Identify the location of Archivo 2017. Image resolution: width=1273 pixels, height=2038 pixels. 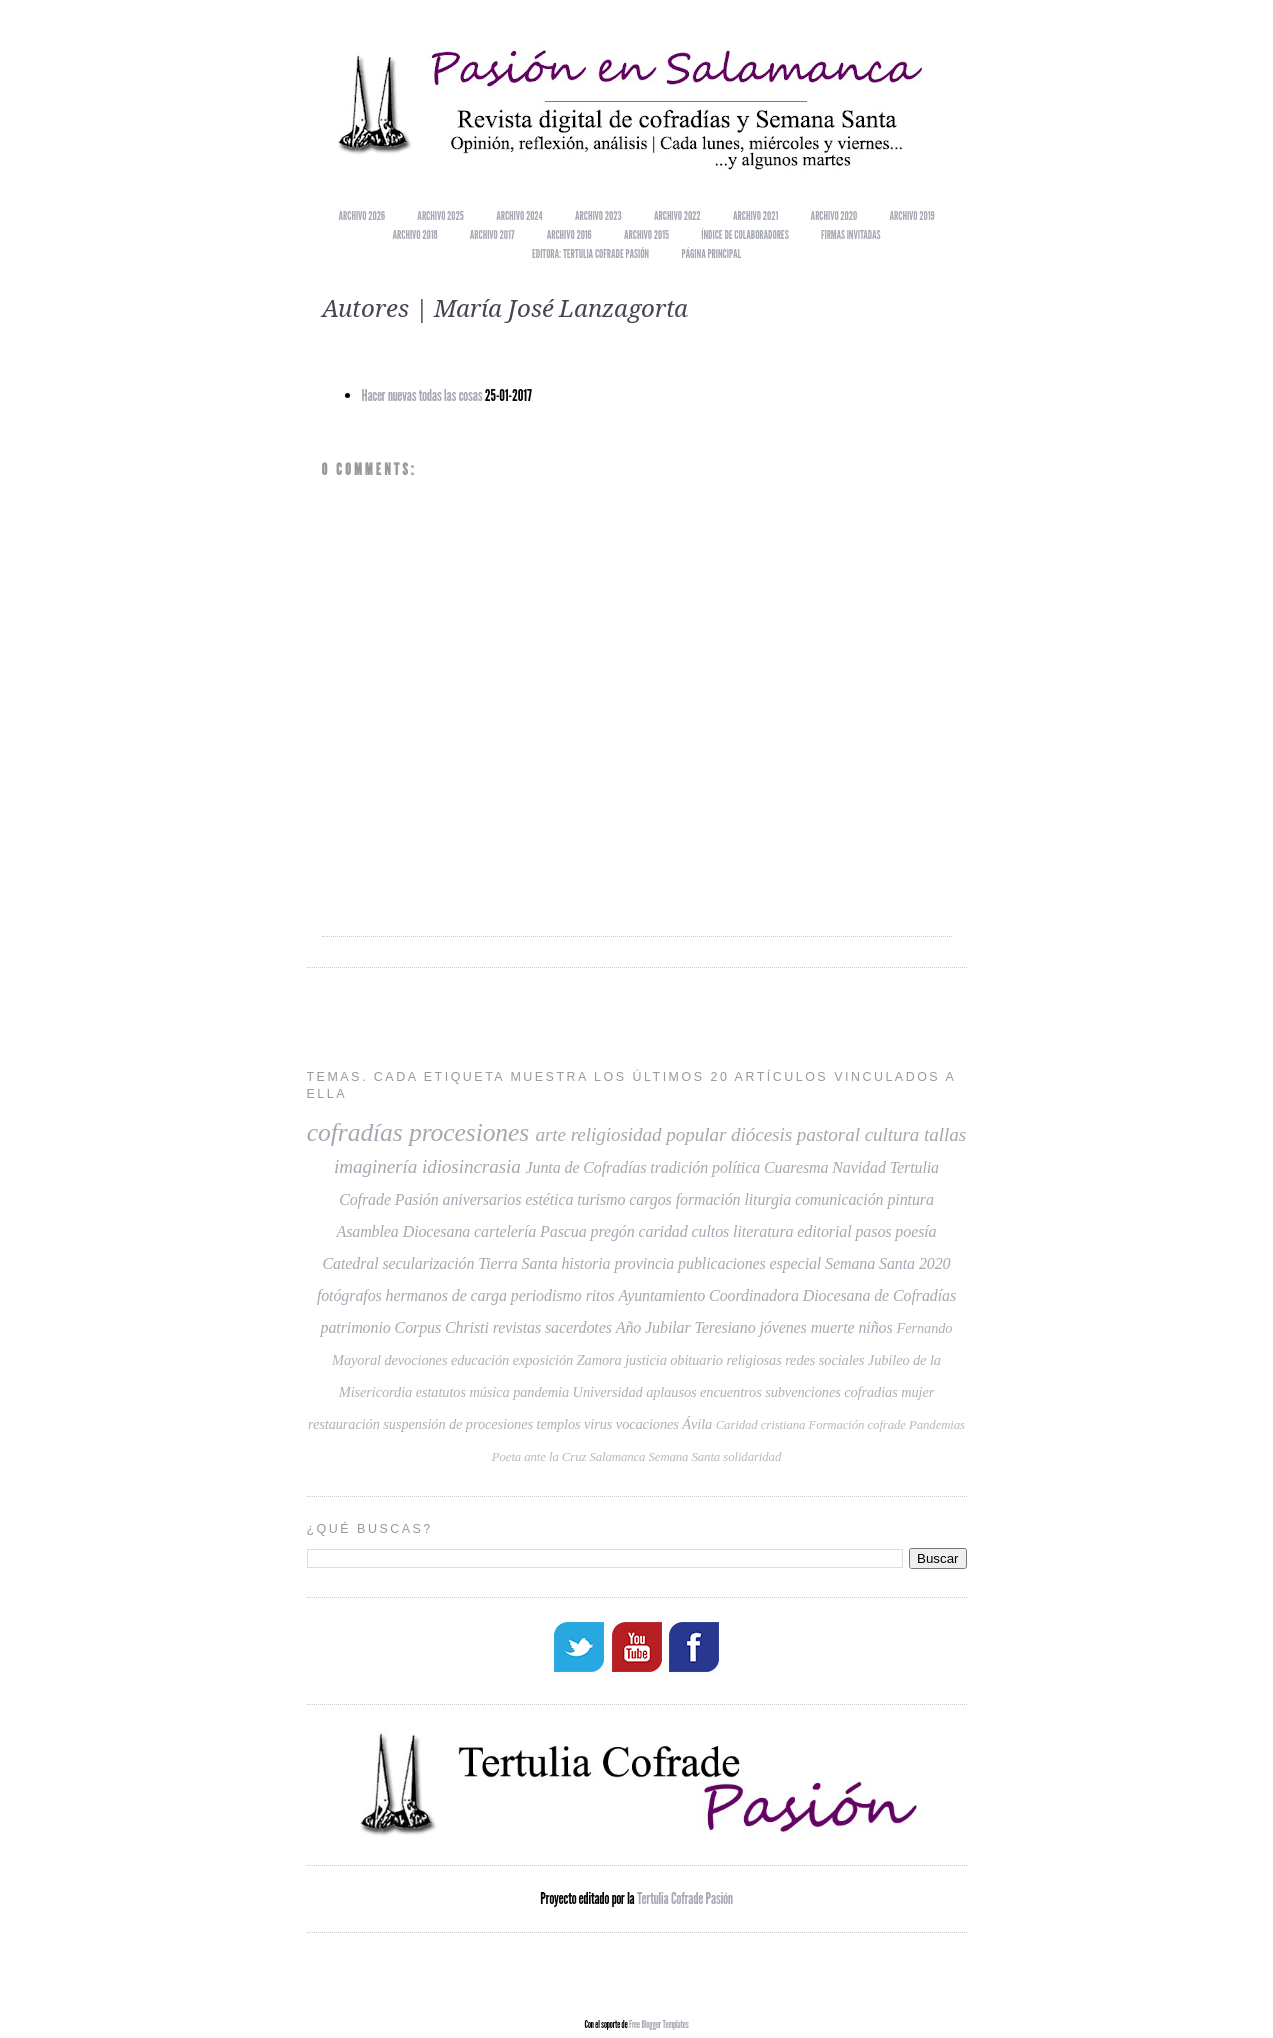
(492, 234).